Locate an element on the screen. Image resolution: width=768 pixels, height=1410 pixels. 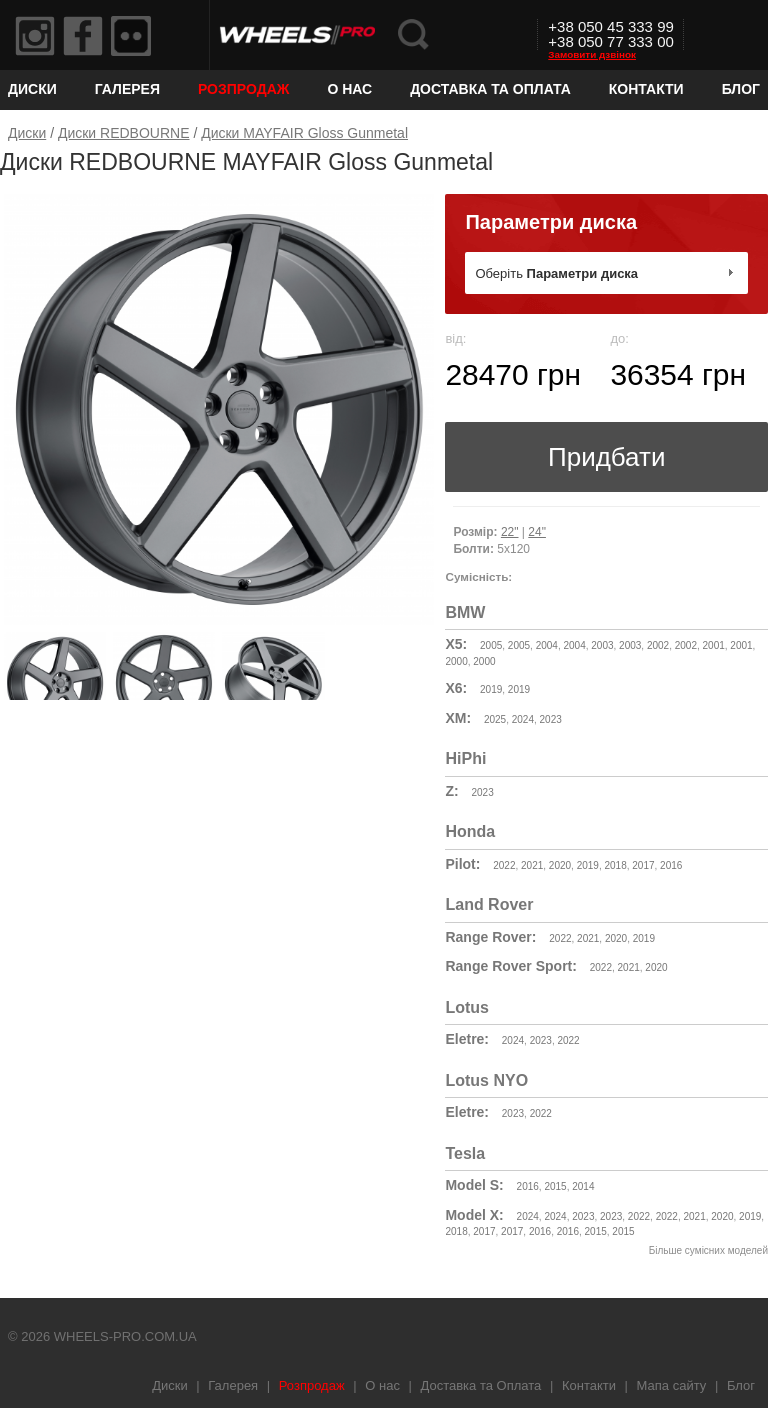
Доставка та Оплата is located at coordinates (490, 89).